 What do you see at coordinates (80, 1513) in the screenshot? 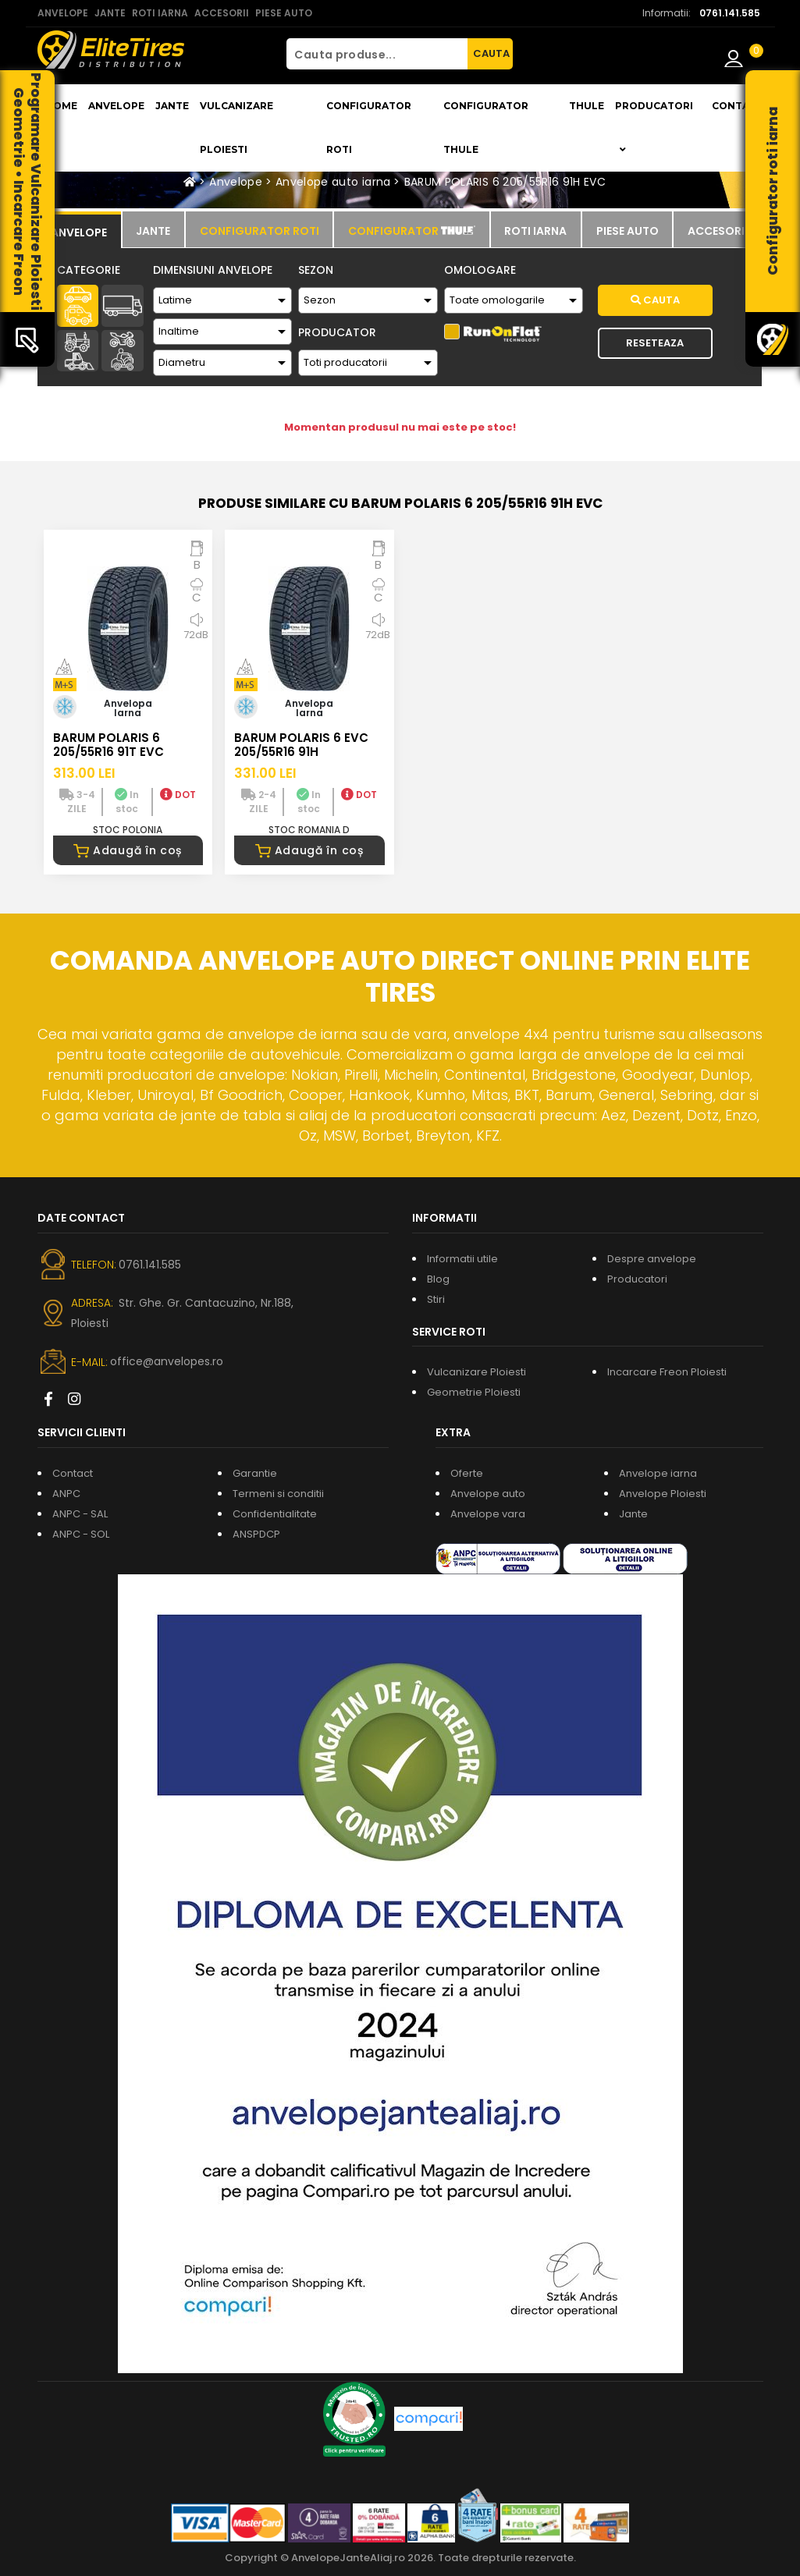
I see `ANPC - SAL` at bounding box center [80, 1513].